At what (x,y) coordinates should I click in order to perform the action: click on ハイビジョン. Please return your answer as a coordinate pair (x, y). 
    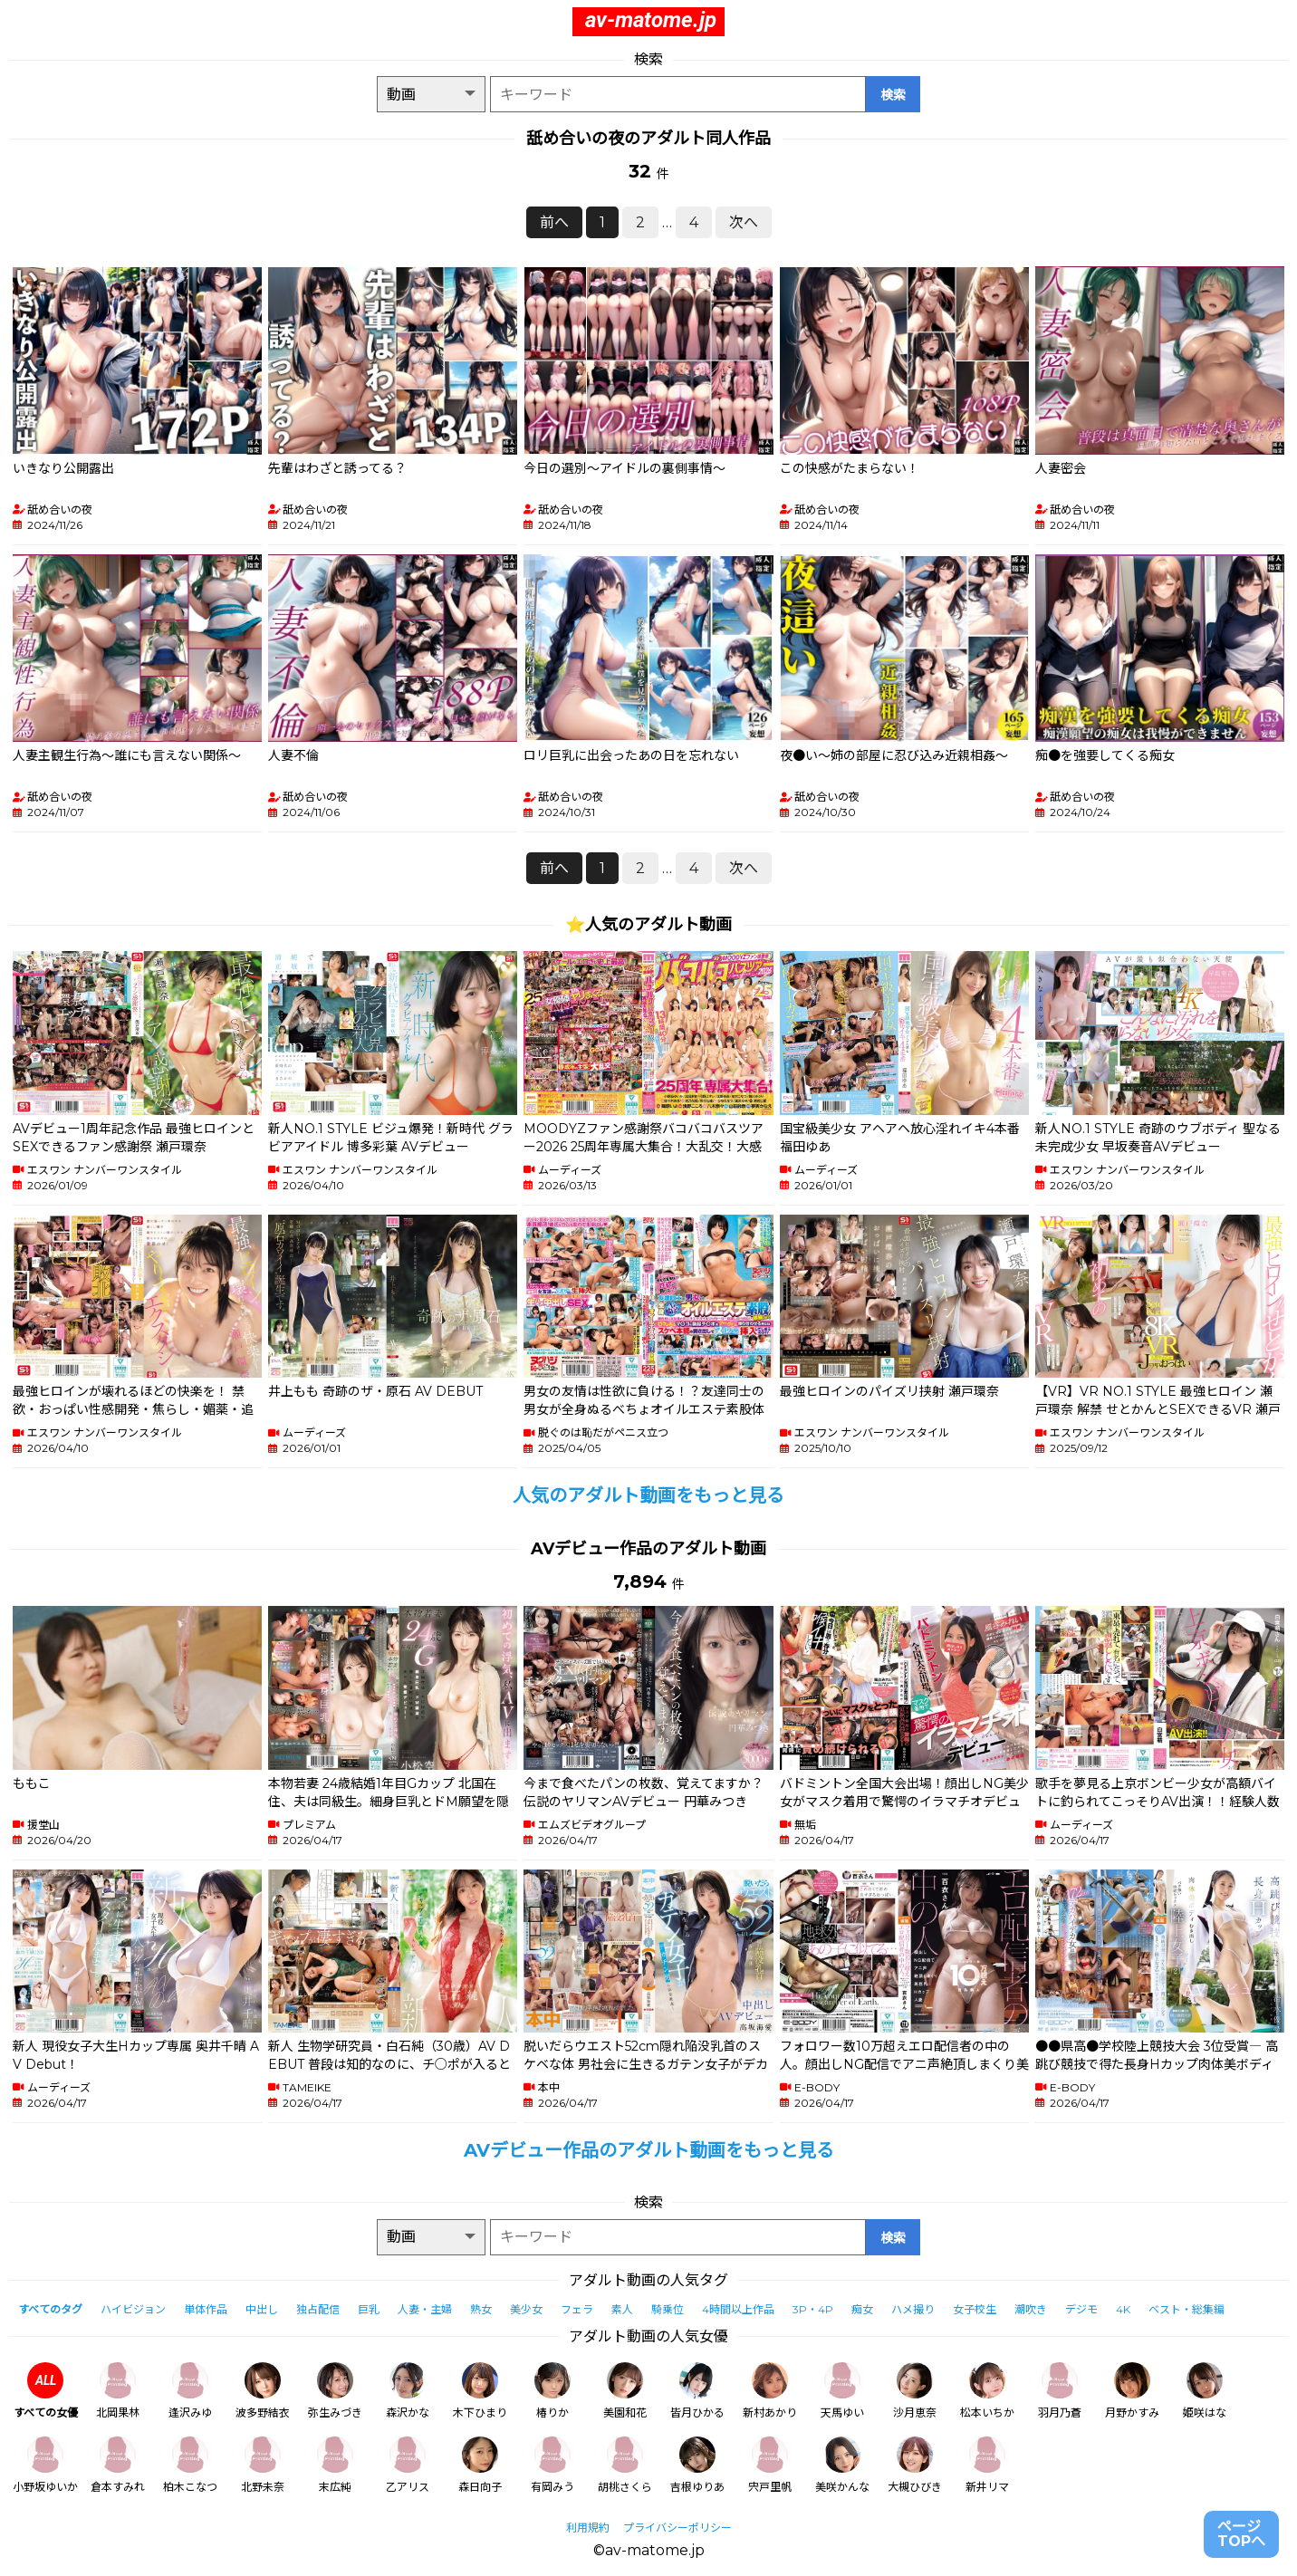
    Looking at the image, I should click on (133, 2309).